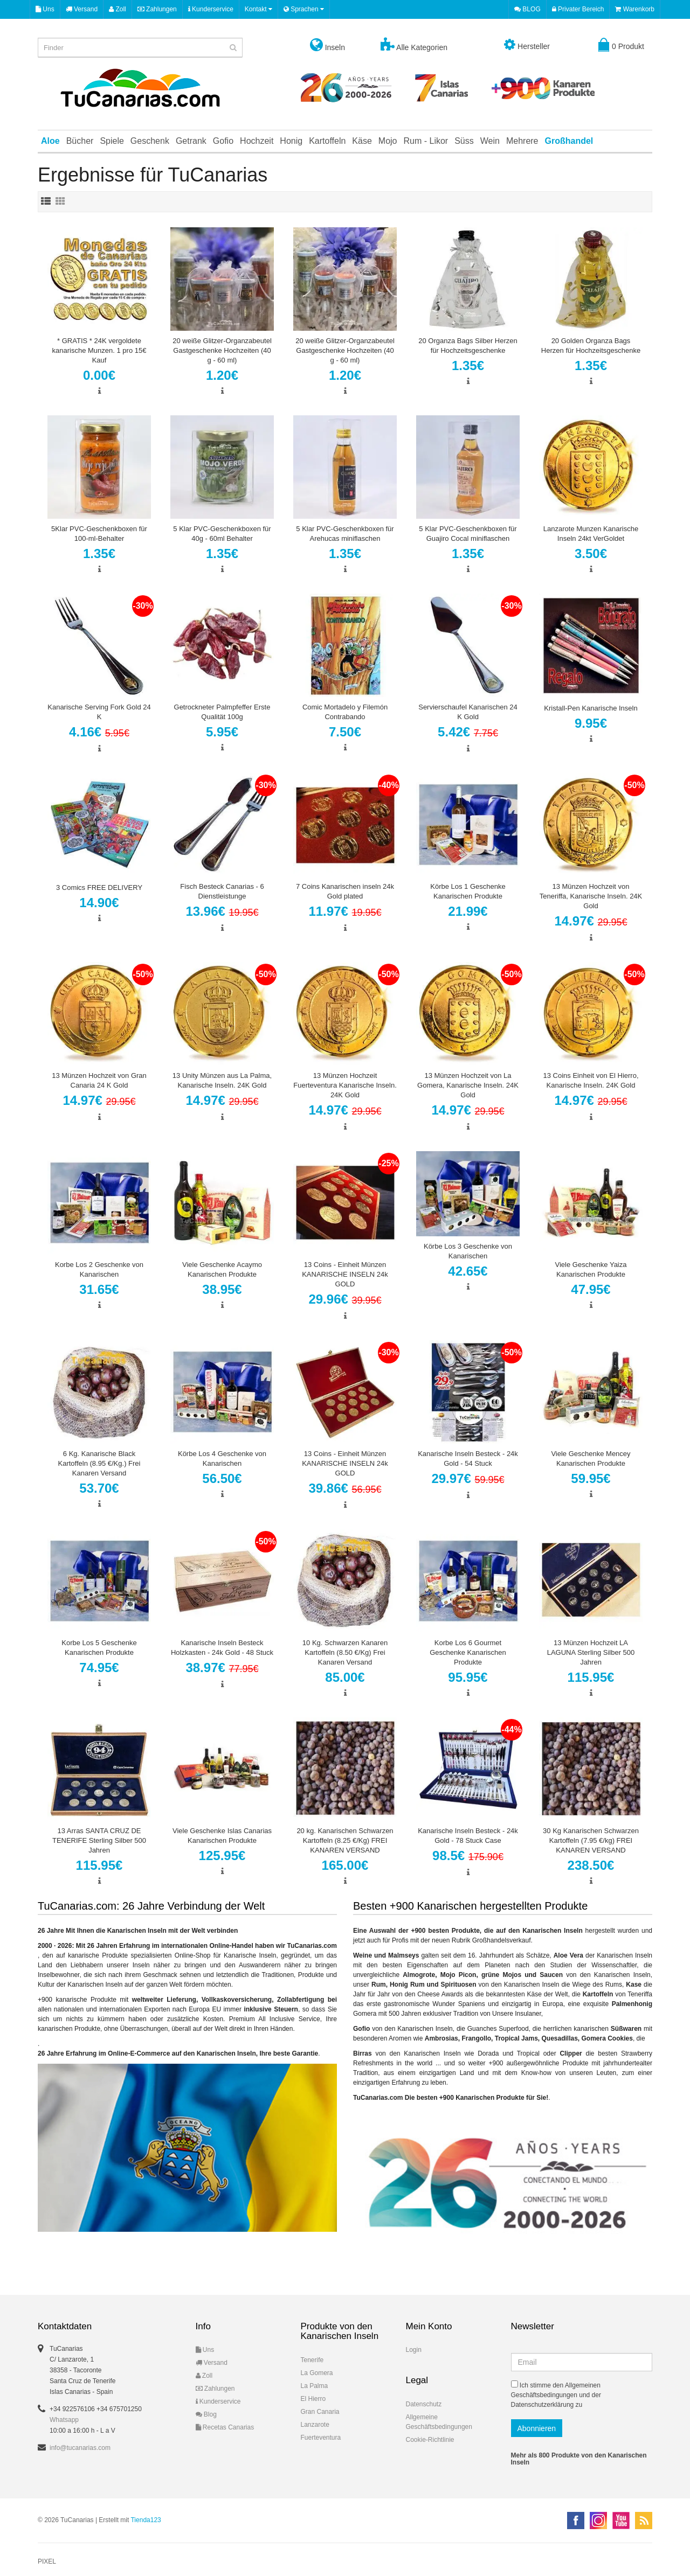  I want to click on Kanarische Inseln Besteck Holzkasten - 24k Gold - 48 Stuck, so click(222, 1647).